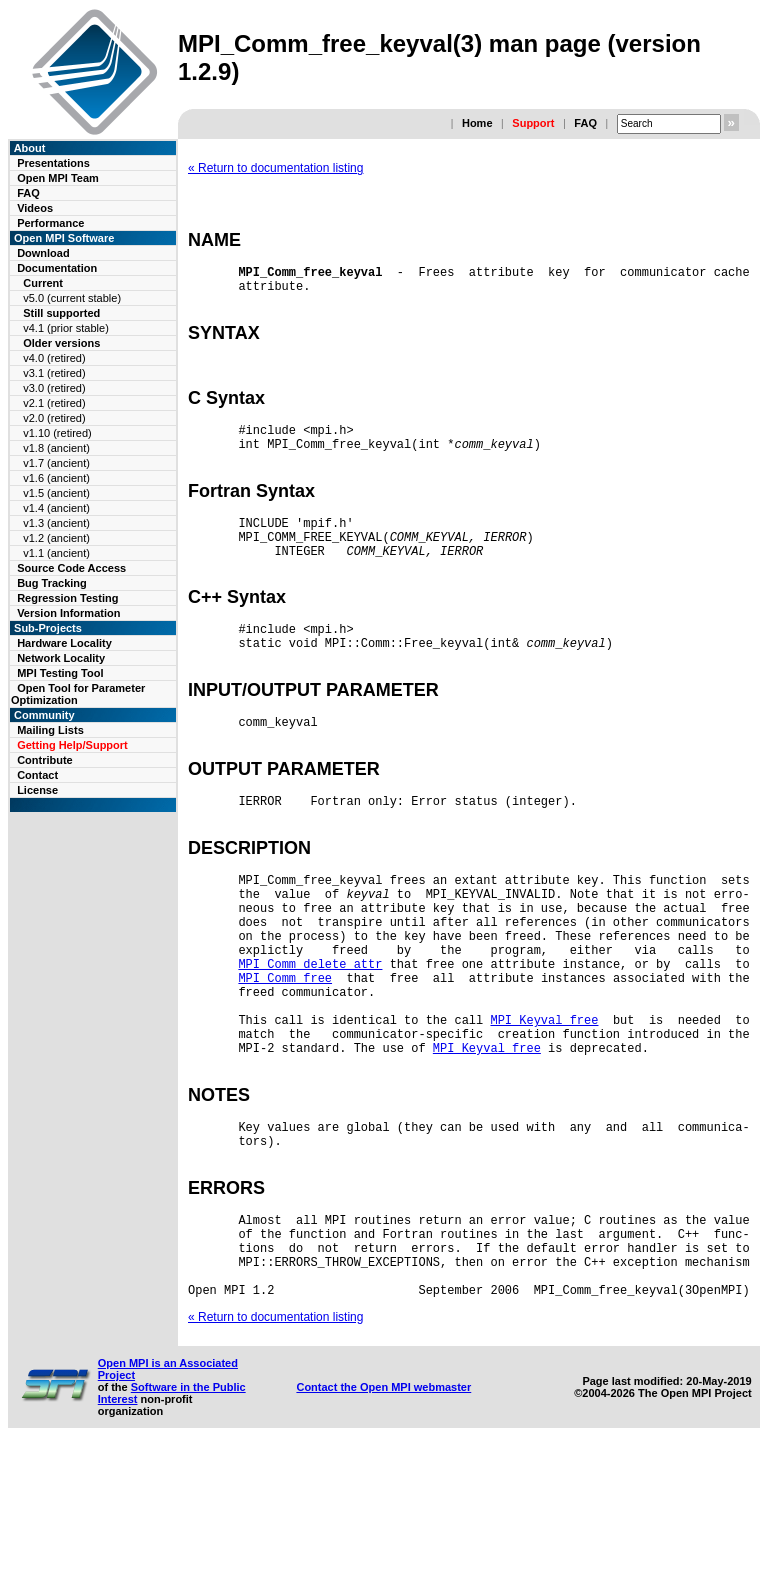 Image resolution: width=760 pixels, height=1579 pixels. Describe the element at coordinates (64, 643) in the screenshot. I see `Hardware Locality` at that location.